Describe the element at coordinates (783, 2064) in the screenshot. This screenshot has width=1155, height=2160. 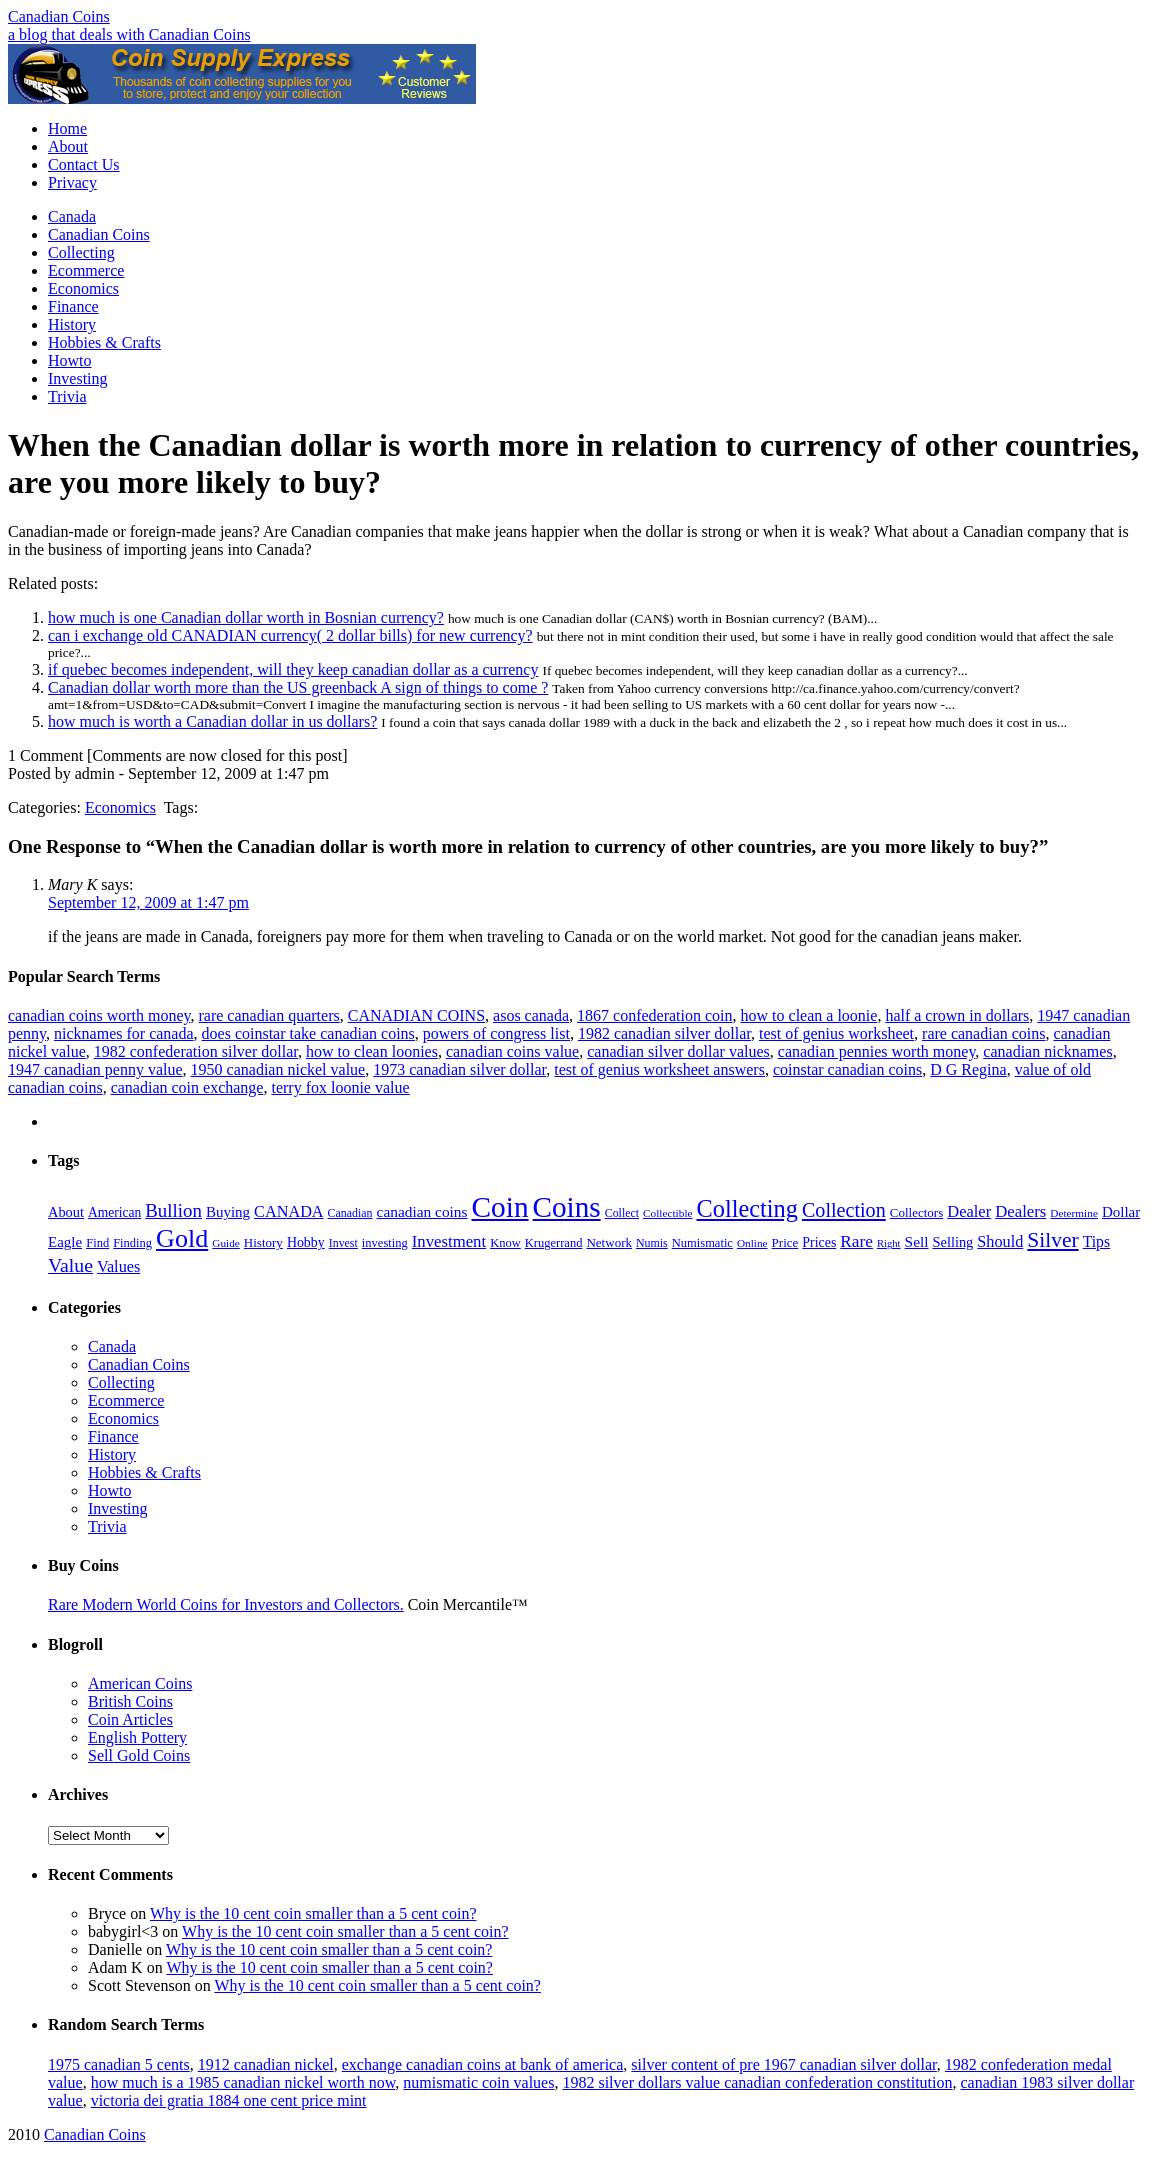
I see `silver content of pre 1967 canadian silver dollar` at that location.